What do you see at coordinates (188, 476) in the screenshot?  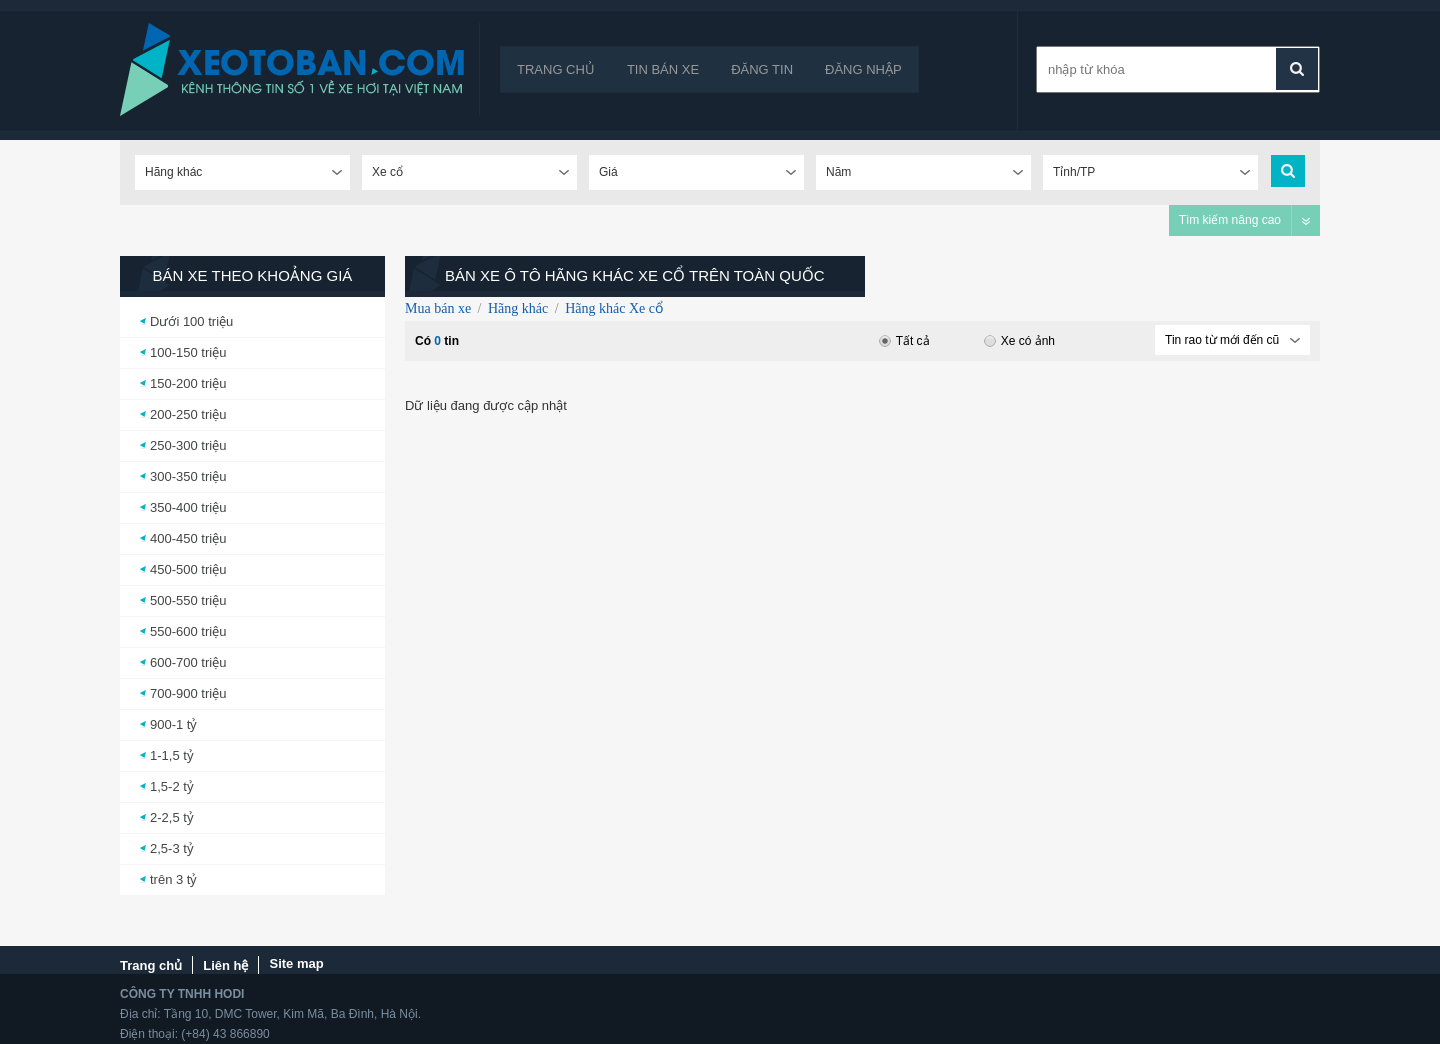 I see `300-350 triệu` at bounding box center [188, 476].